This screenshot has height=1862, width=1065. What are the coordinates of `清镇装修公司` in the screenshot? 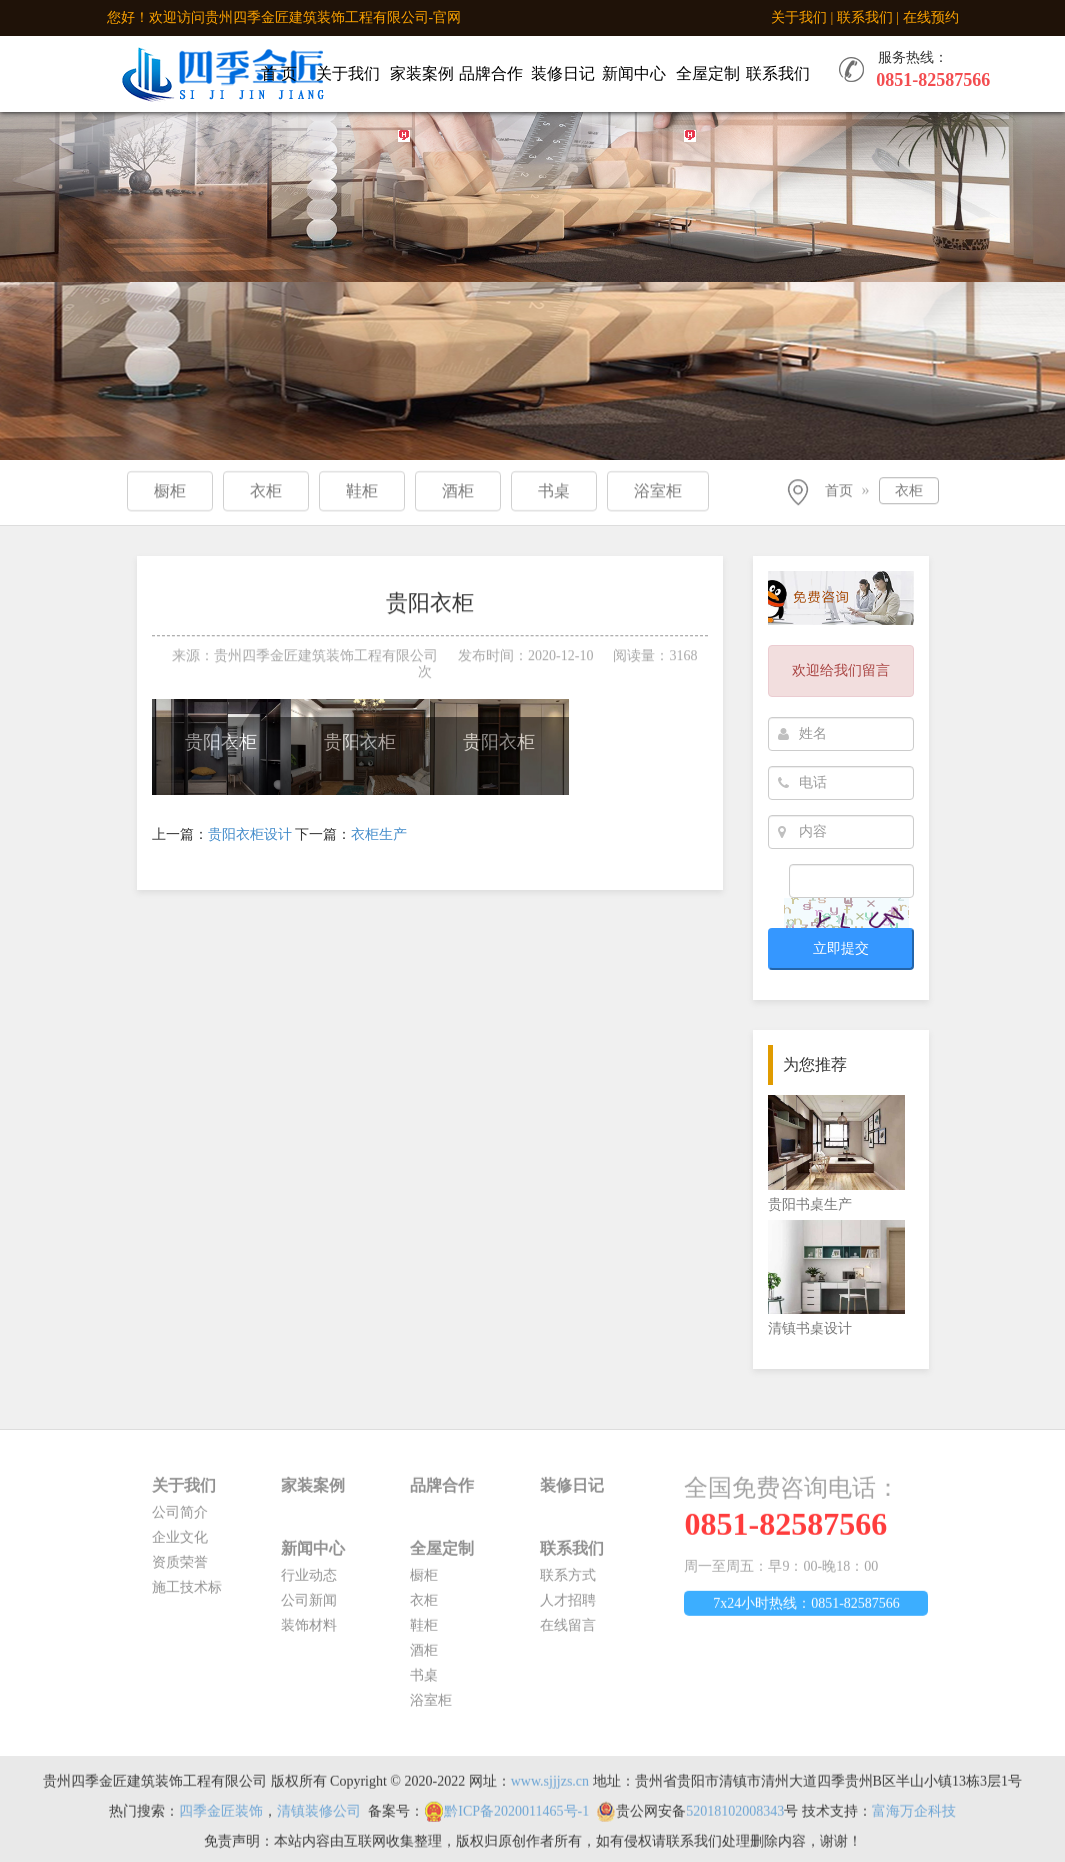 It's located at (319, 1819).